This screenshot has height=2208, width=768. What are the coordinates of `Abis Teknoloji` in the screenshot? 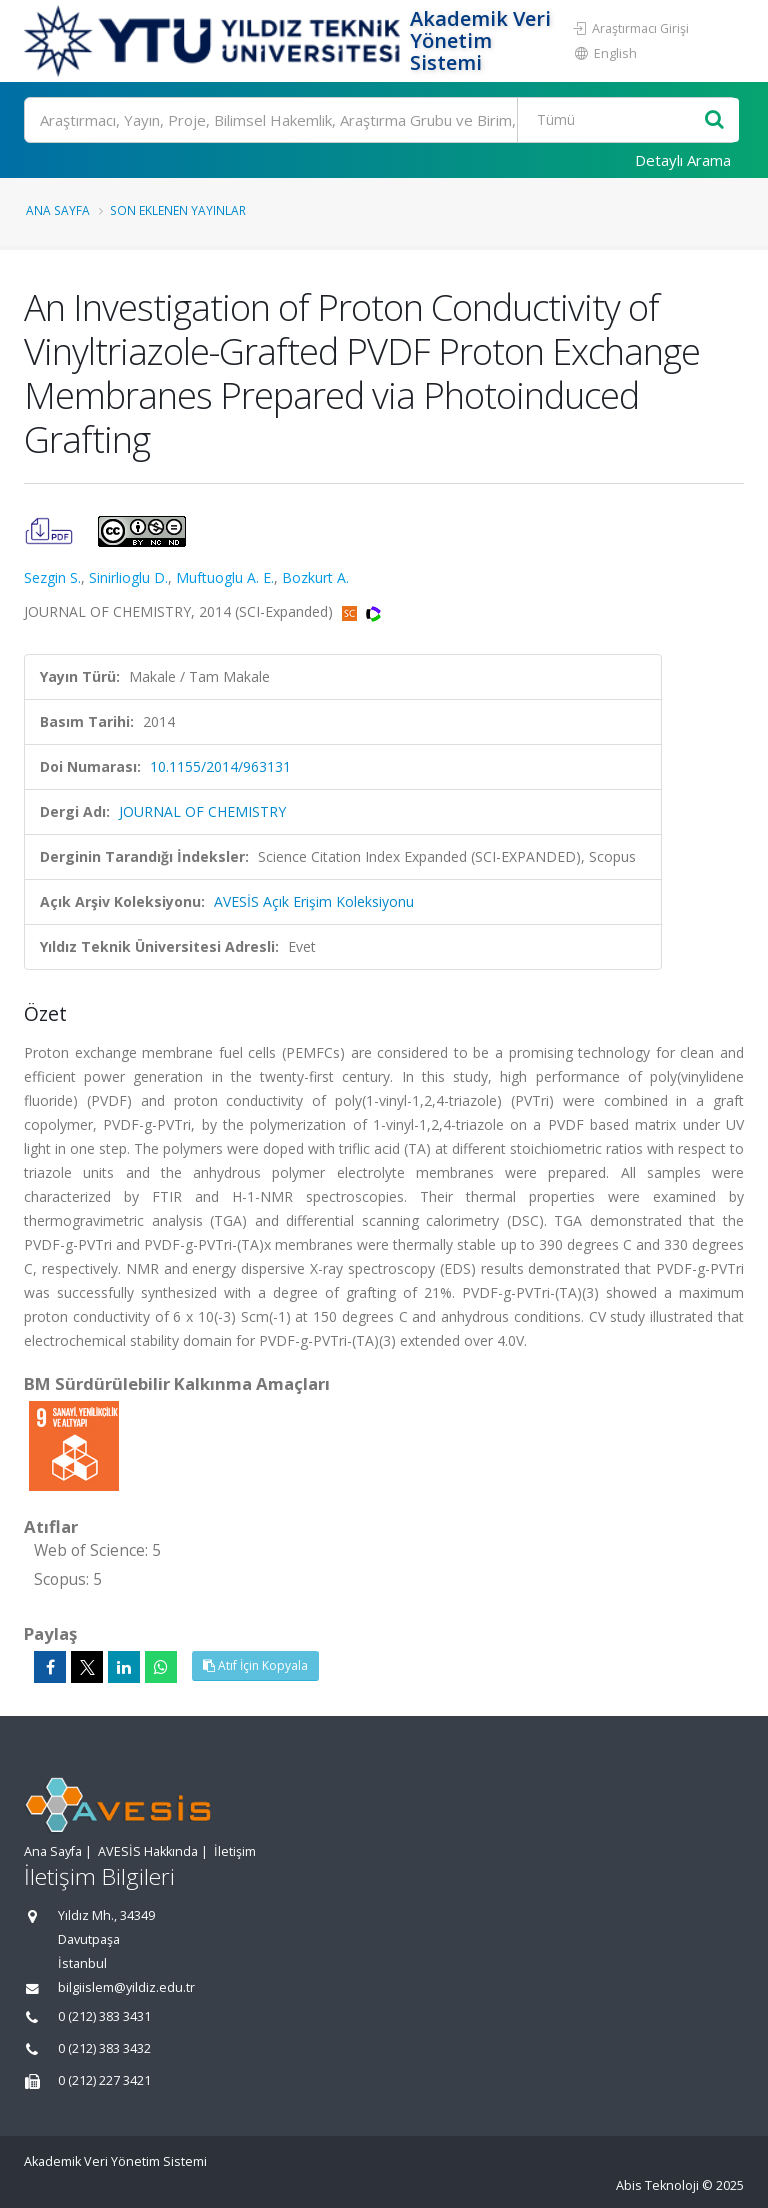 It's located at (657, 2185).